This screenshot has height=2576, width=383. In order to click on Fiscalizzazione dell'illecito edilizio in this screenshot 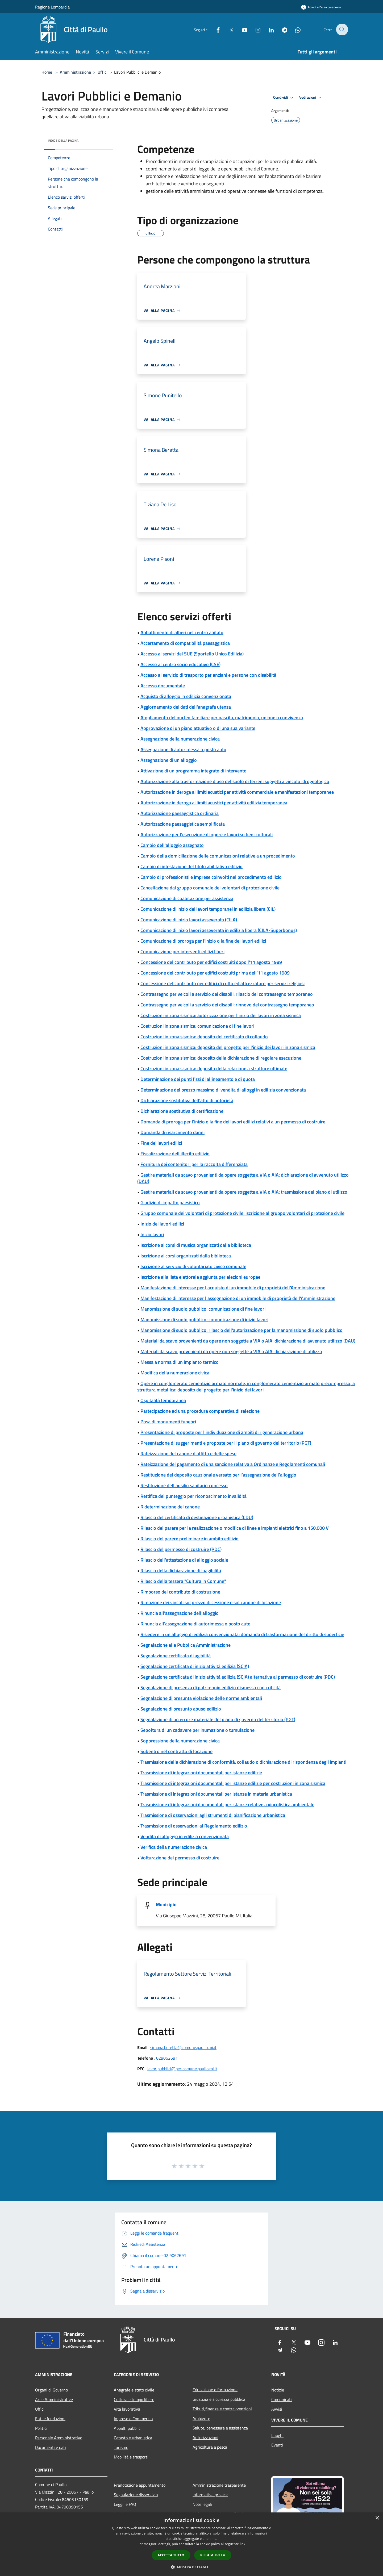, I will do `click(175, 1153)`.